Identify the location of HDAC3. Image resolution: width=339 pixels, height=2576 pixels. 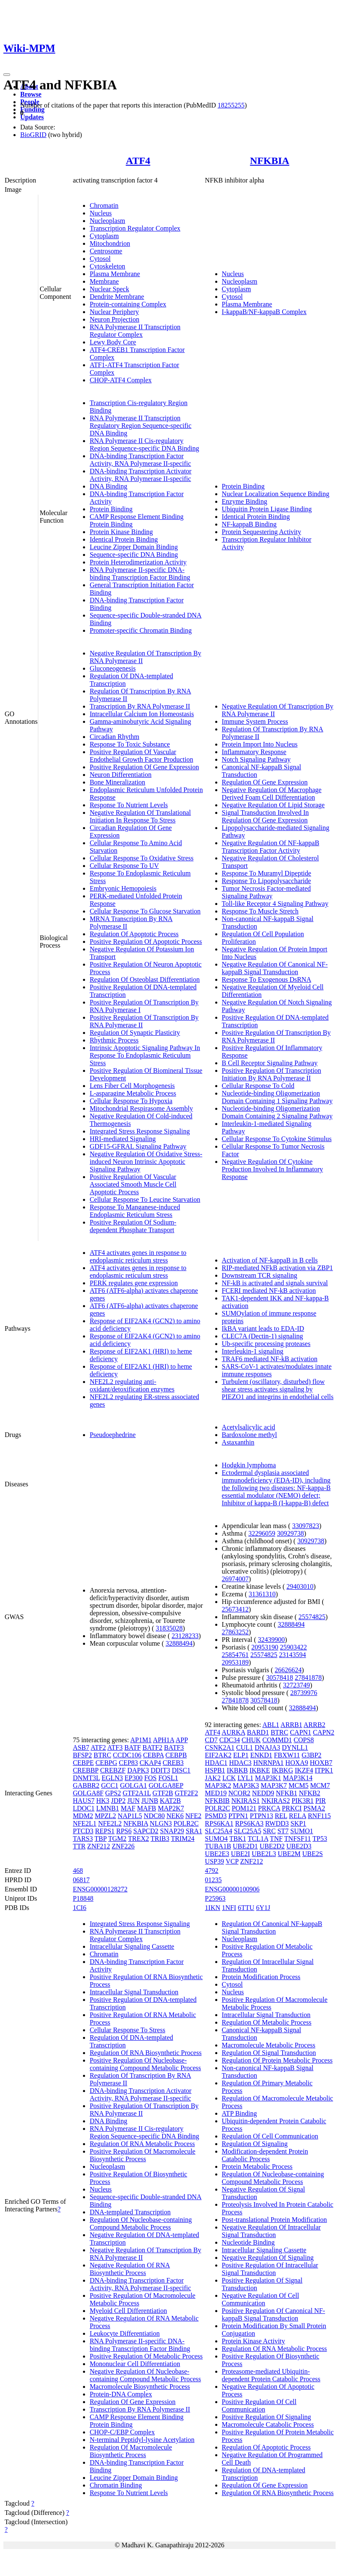
(240, 1762).